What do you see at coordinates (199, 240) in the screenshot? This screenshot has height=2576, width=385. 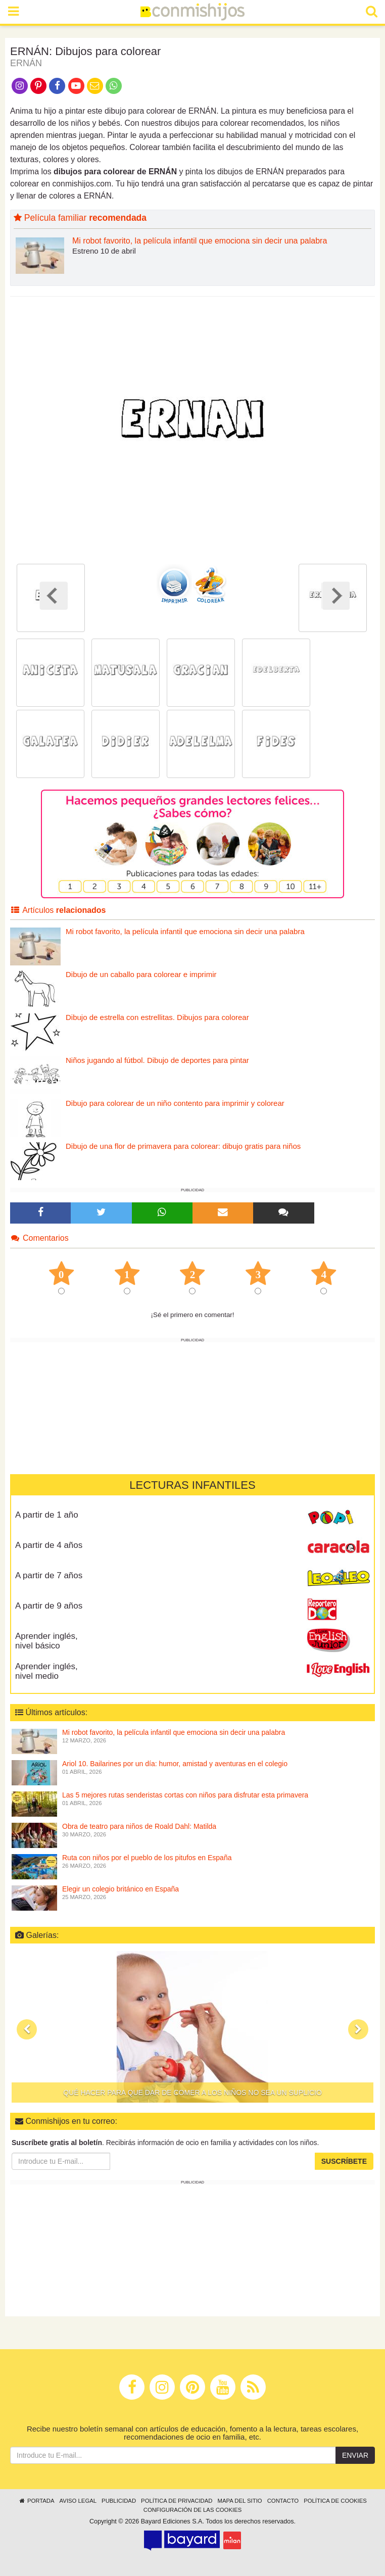 I see `Mi robot favorito, la película infantil que emociona sin decir una palabra` at bounding box center [199, 240].